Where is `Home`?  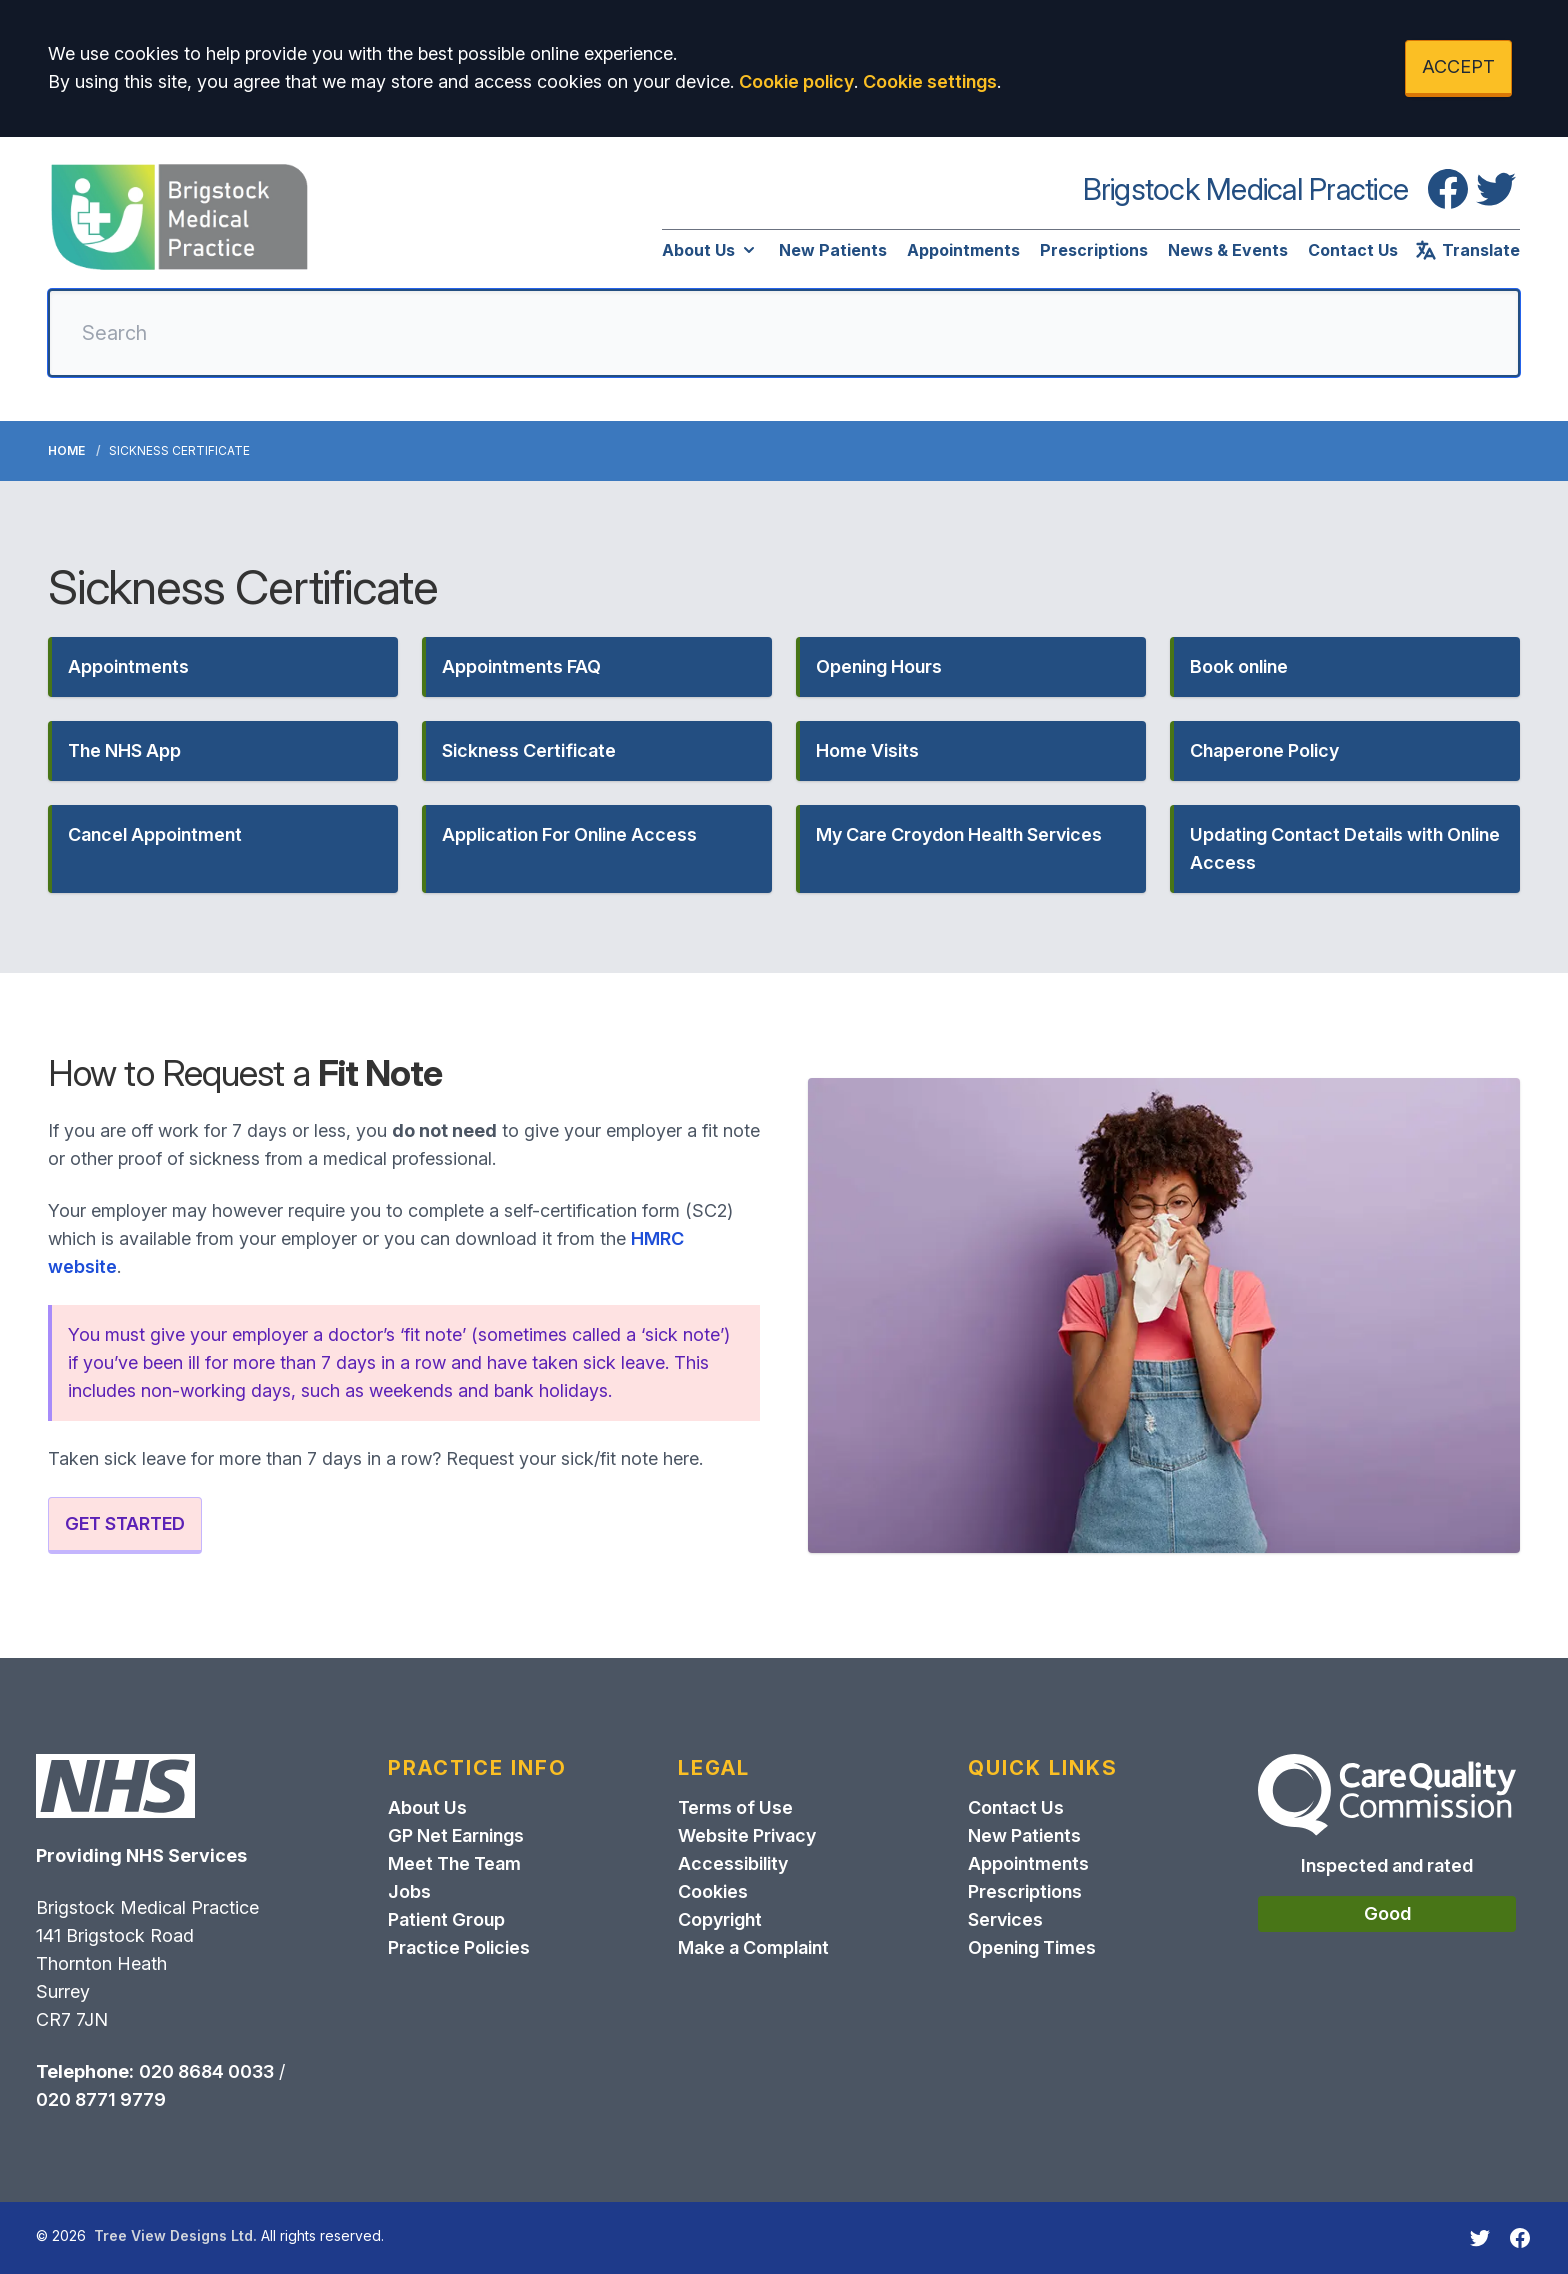 Home is located at coordinates (66, 450).